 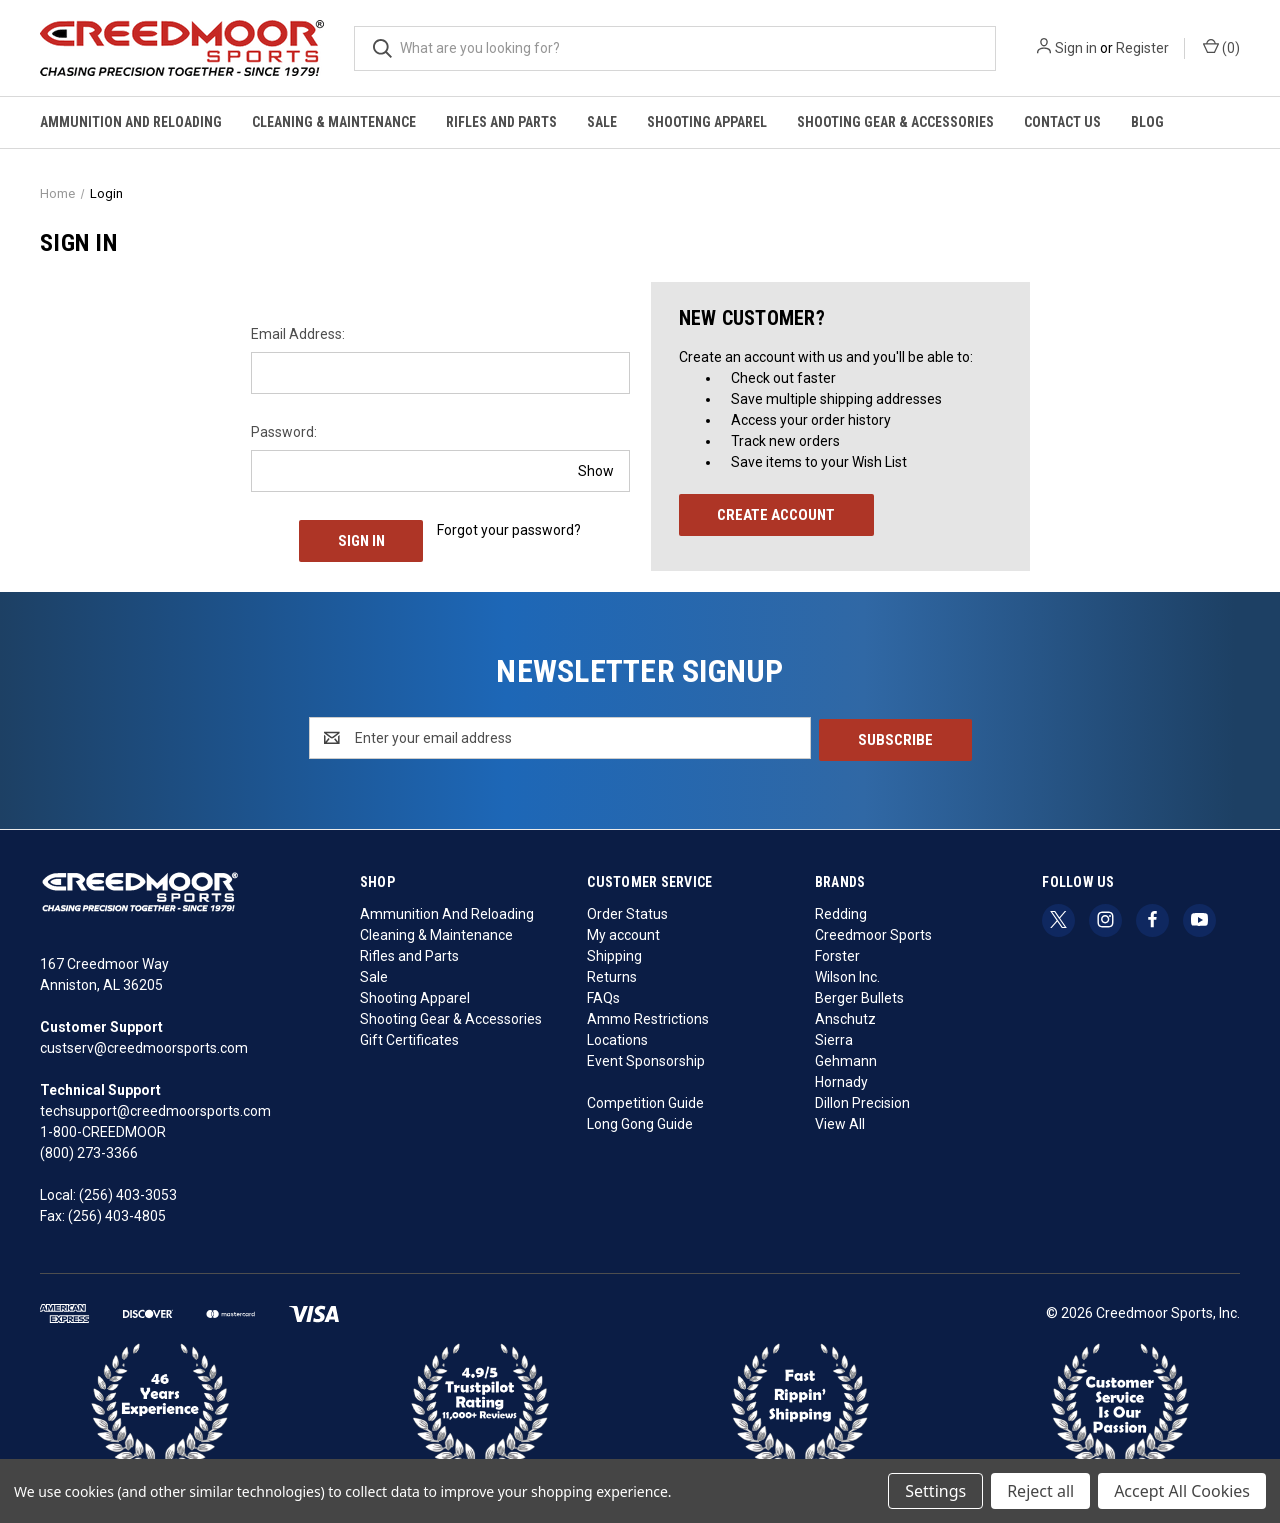 What do you see at coordinates (128, 1193) in the screenshot?
I see `(256) 403-3053` at bounding box center [128, 1193].